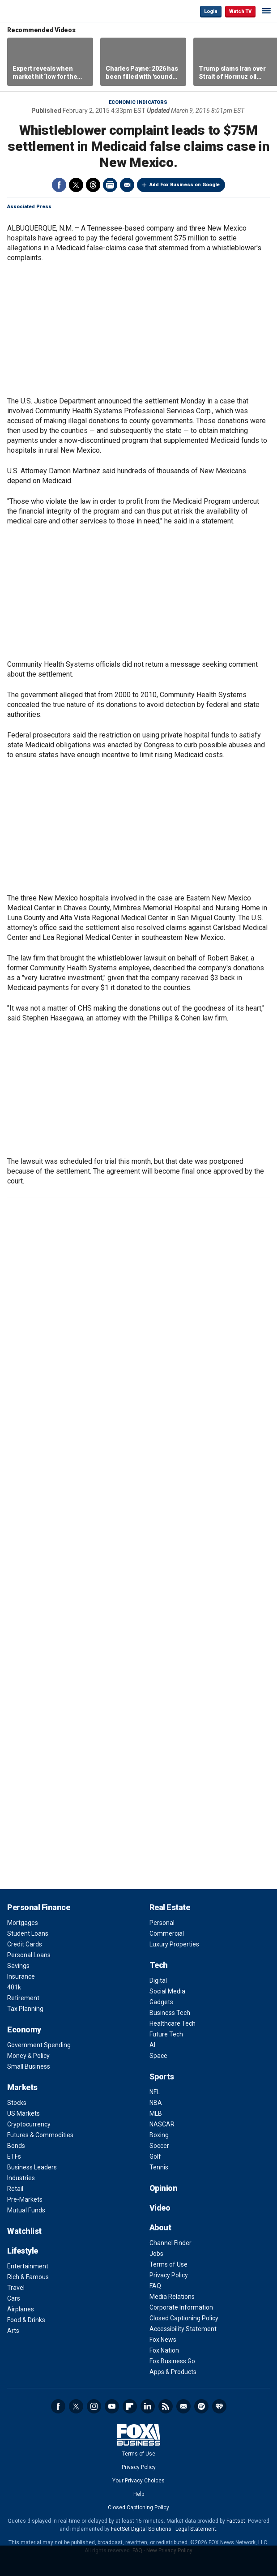  What do you see at coordinates (169, 1907) in the screenshot?
I see `Real Estate` at bounding box center [169, 1907].